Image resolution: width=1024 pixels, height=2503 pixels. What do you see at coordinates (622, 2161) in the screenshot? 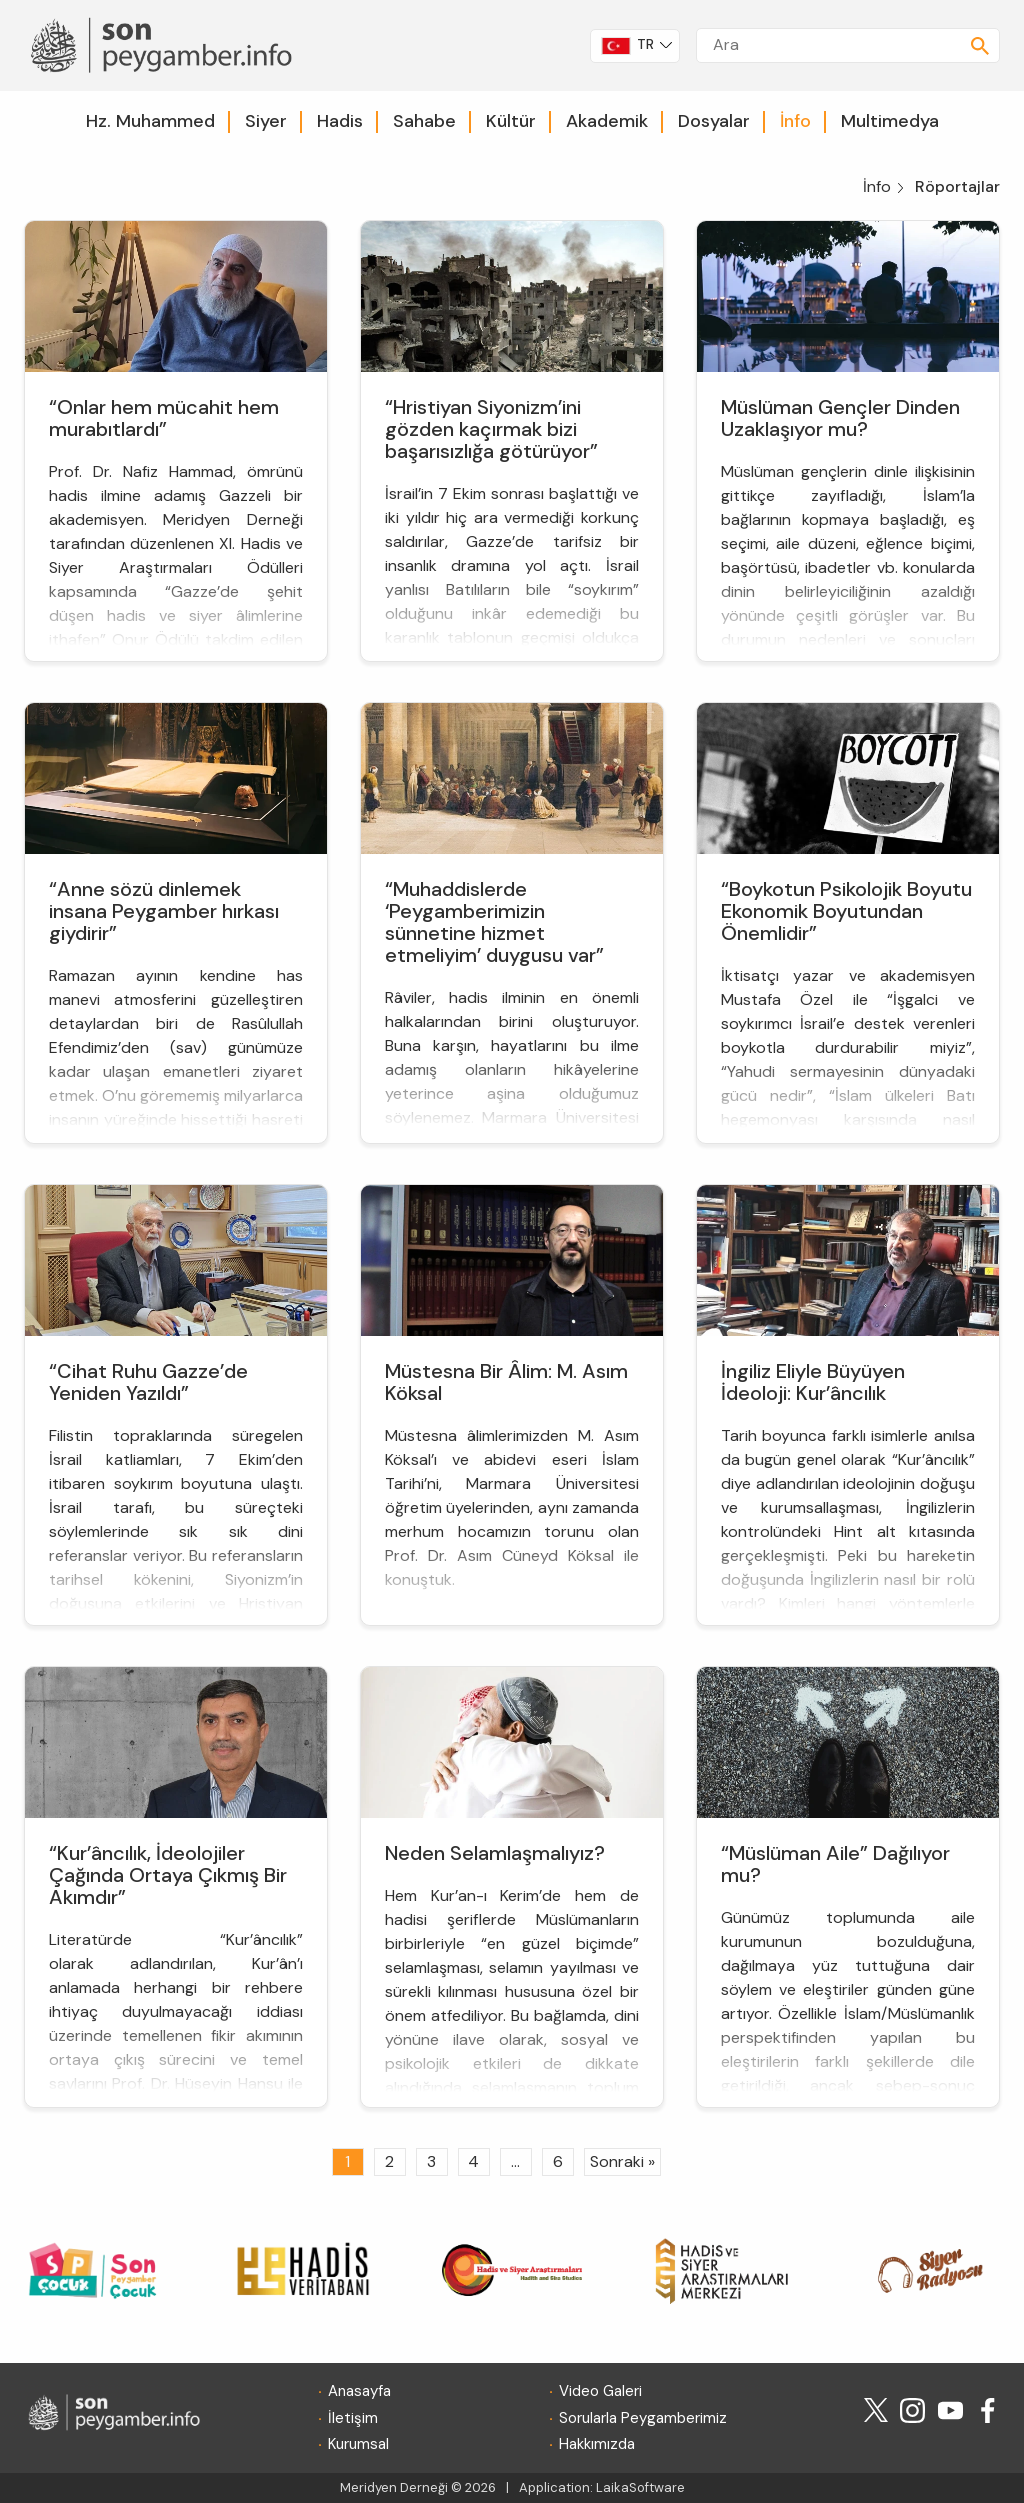
I see `Sonraki »` at bounding box center [622, 2161].